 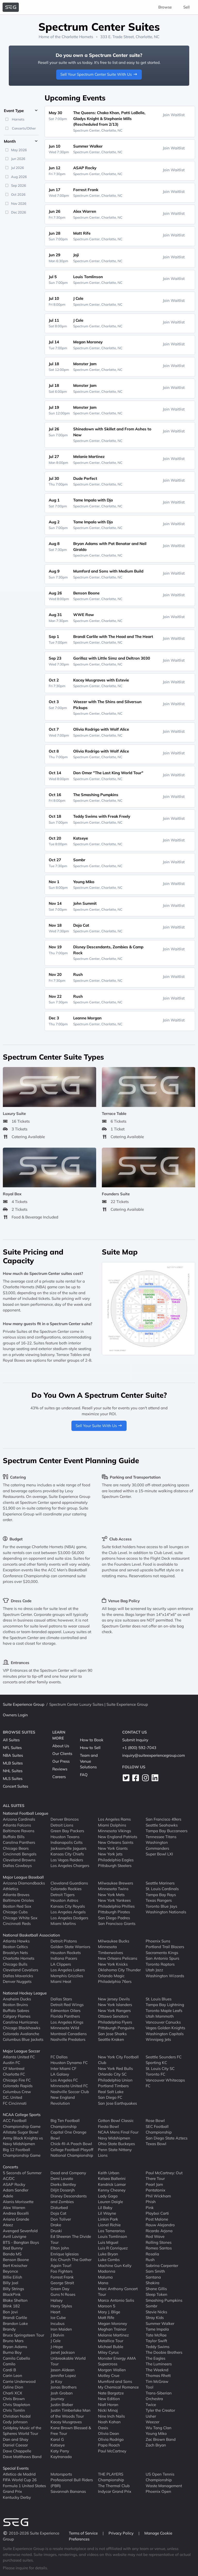 What do you see at coordinates (154, 2184) in the screenshot?
I see `Pearl Jam` at bounding box center [154, 2184].